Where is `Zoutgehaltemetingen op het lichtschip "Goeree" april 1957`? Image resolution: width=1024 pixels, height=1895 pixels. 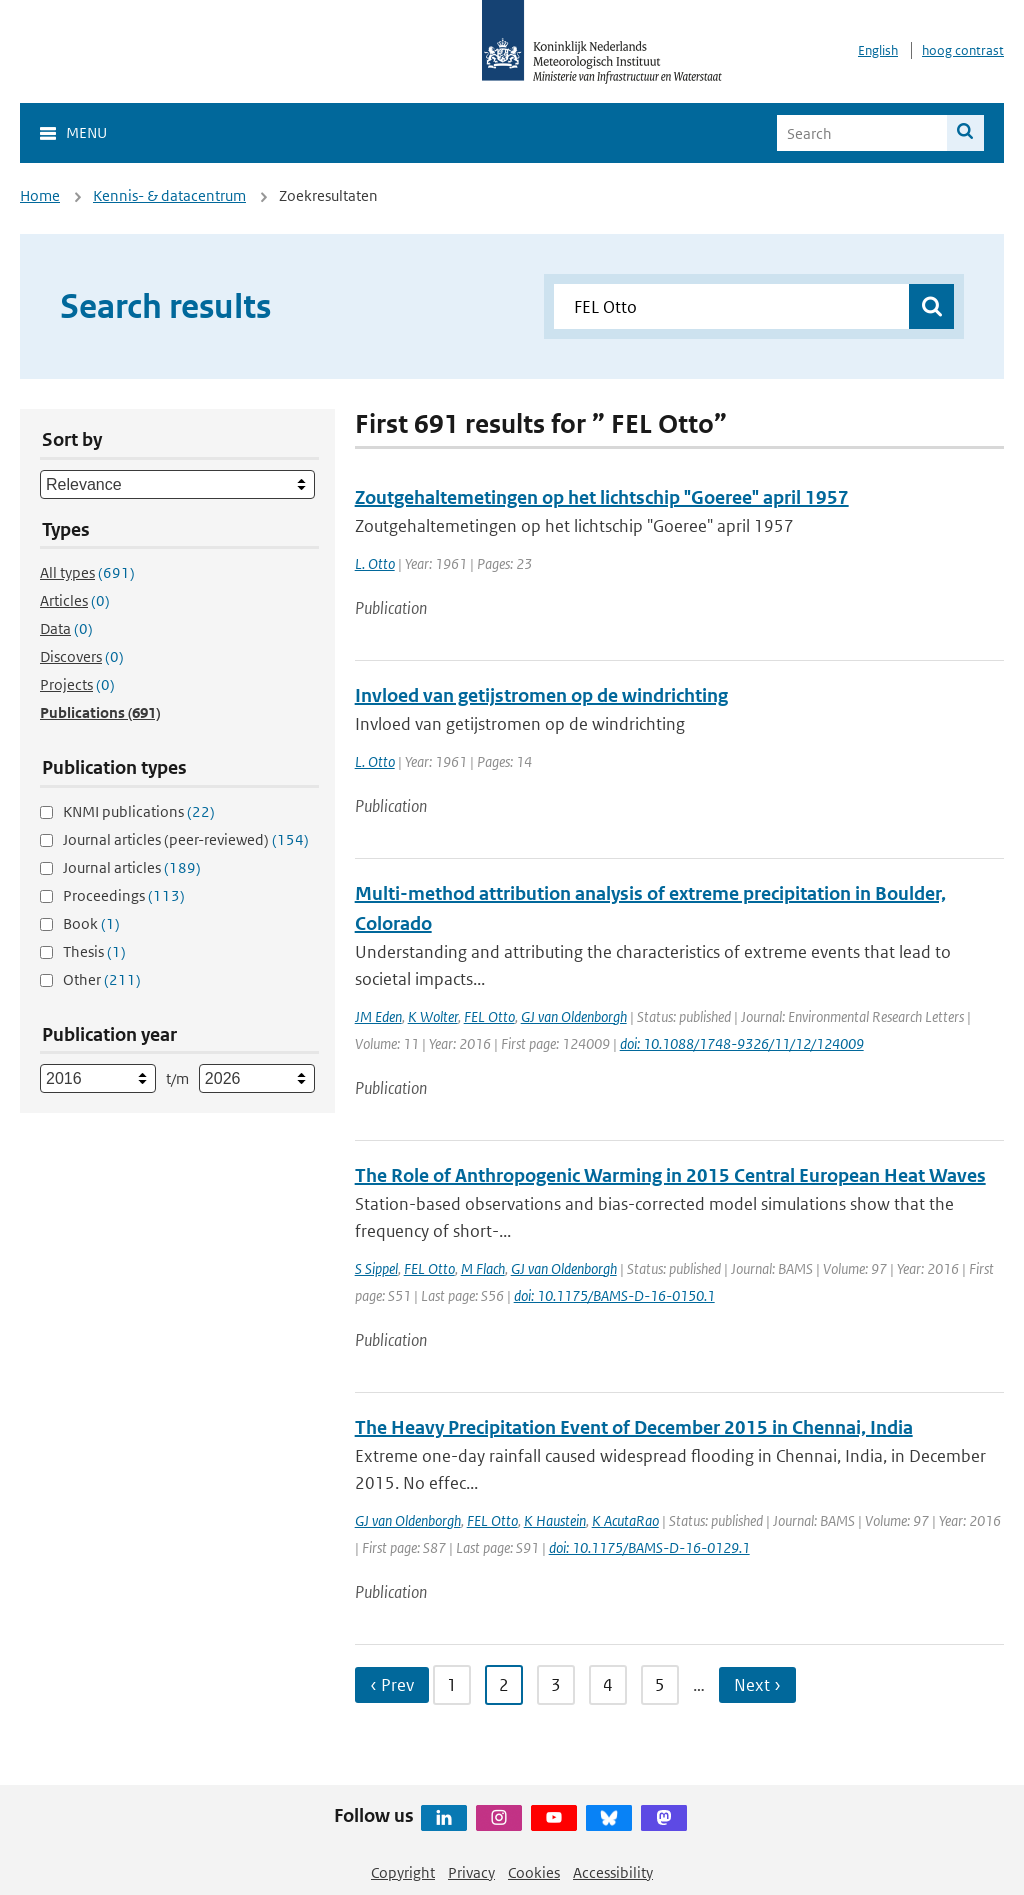 Zoutgehaltemetingen op het lichtschip "Goeree" april 1957 is located at coordinates (602, 497).